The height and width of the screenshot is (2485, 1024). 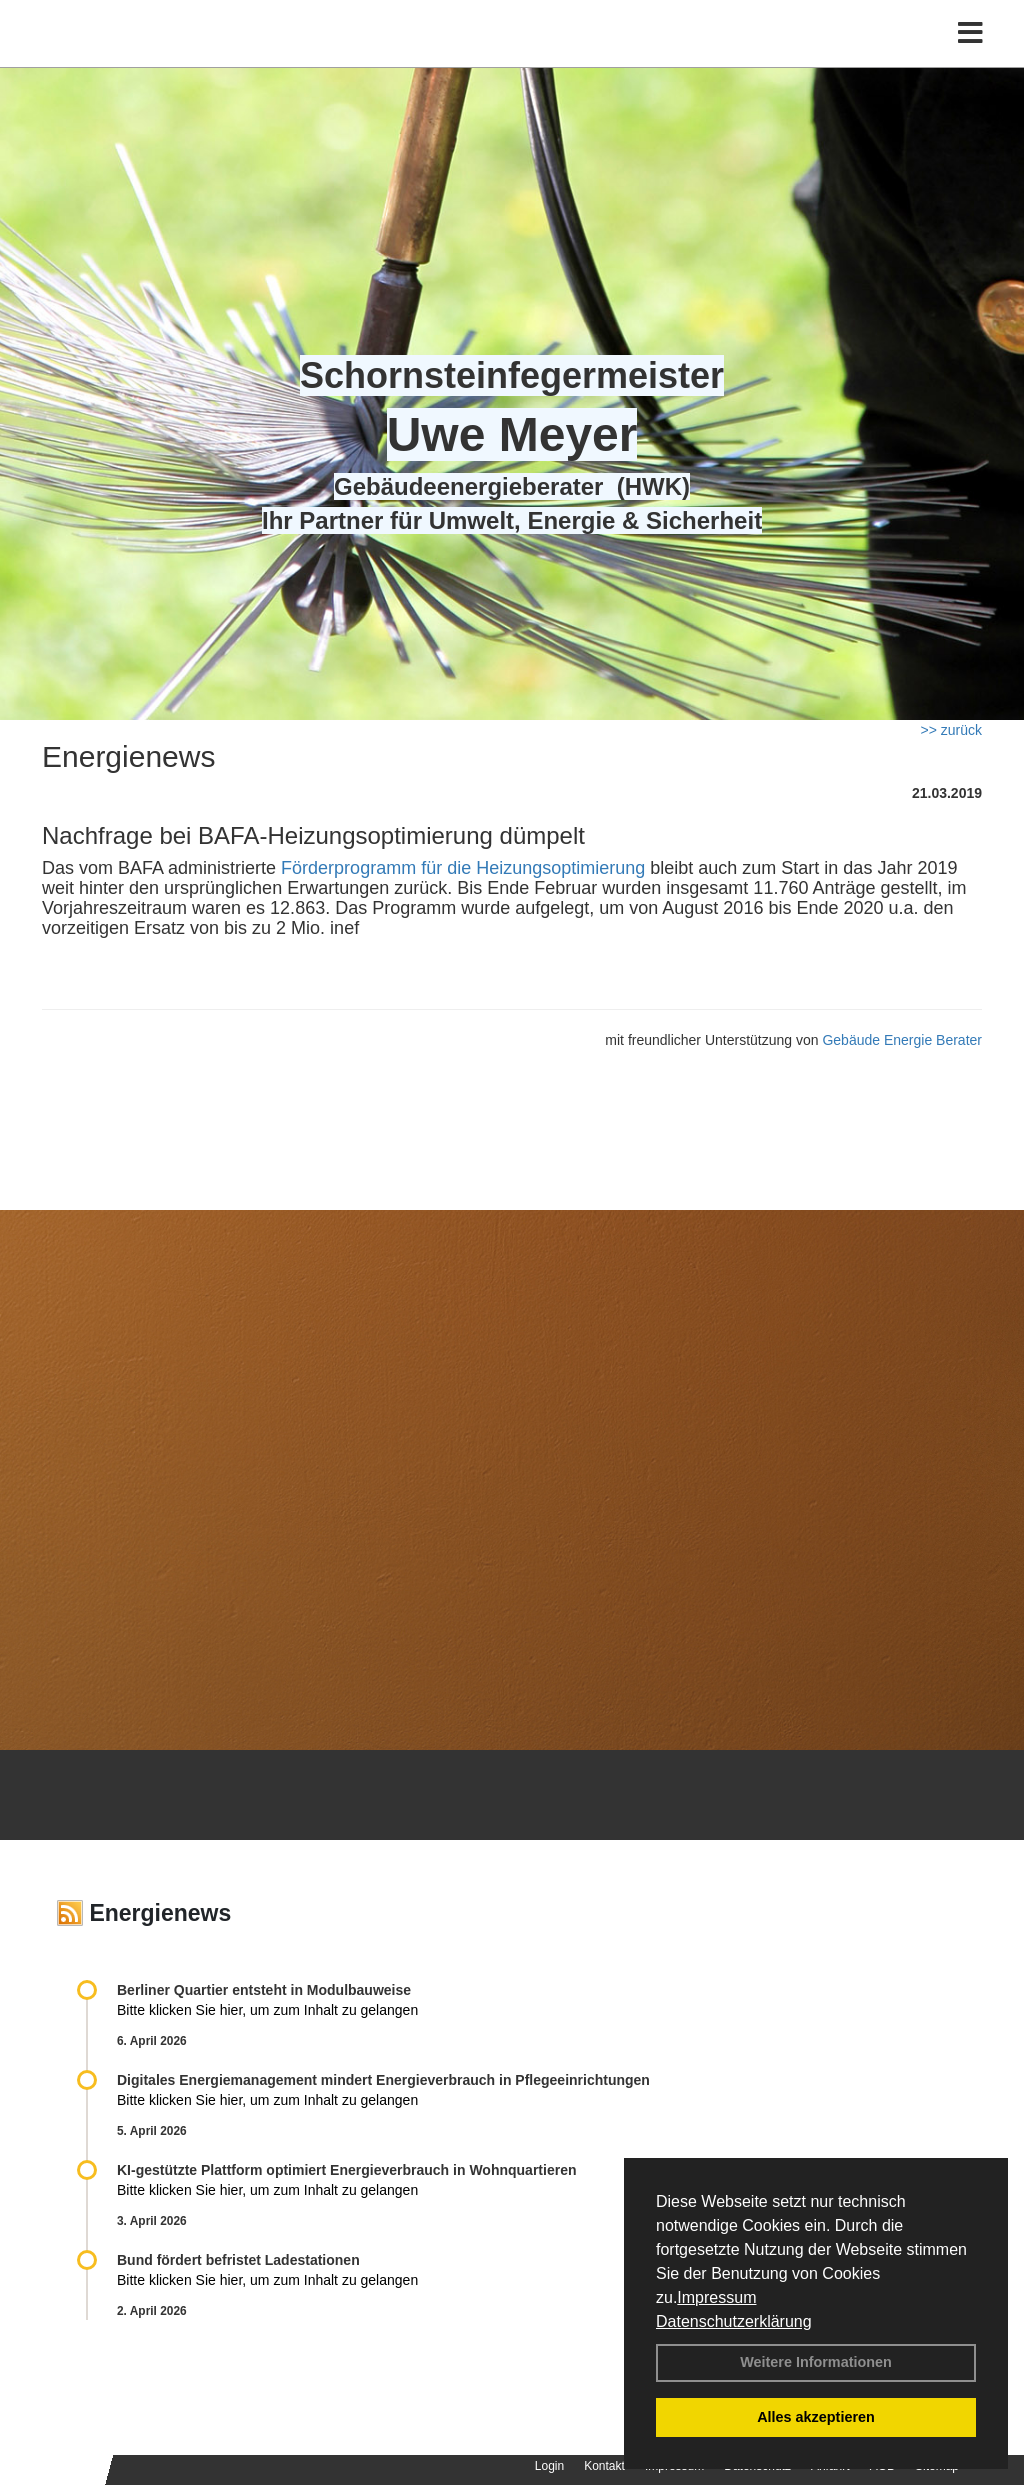 What do you see at coordinates (463, 868) in the screenshot?
I see `Förderprogramm für die Heizungsoptimierung` at bounding box center [463, 868].